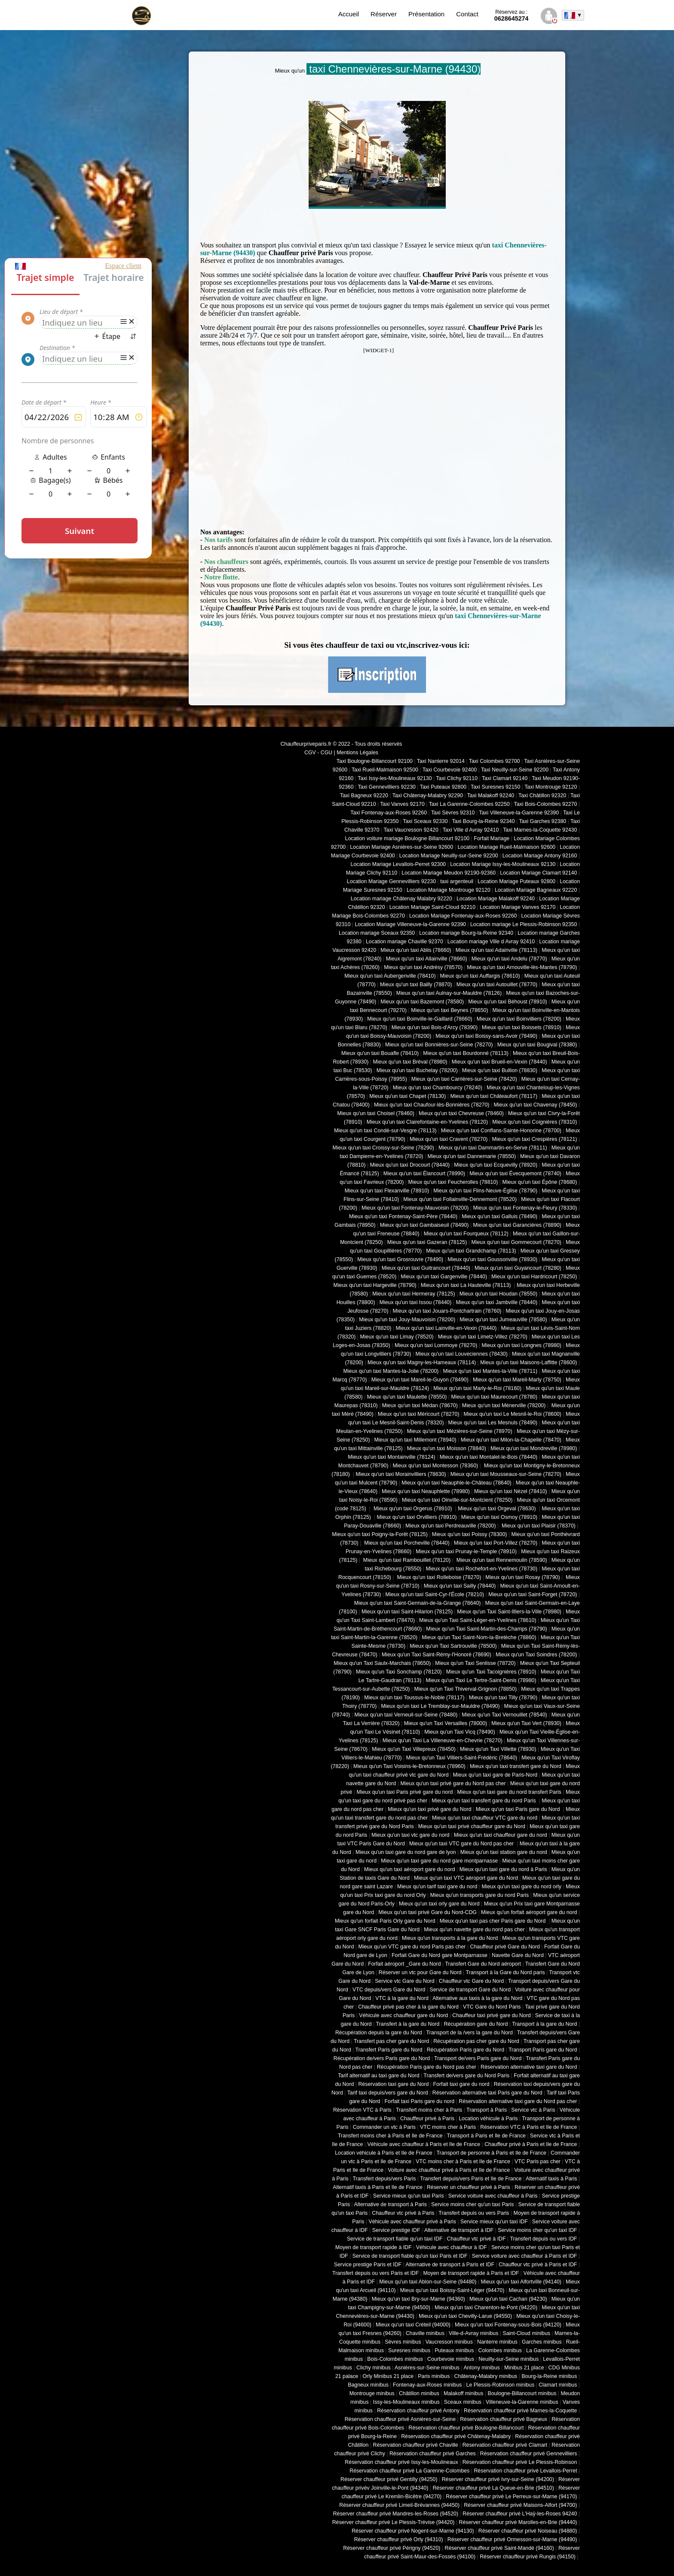 The width and height of the screenshot is (674, 2576). I want to click on Alternatif taxis à Paris, so click(551, 2179).